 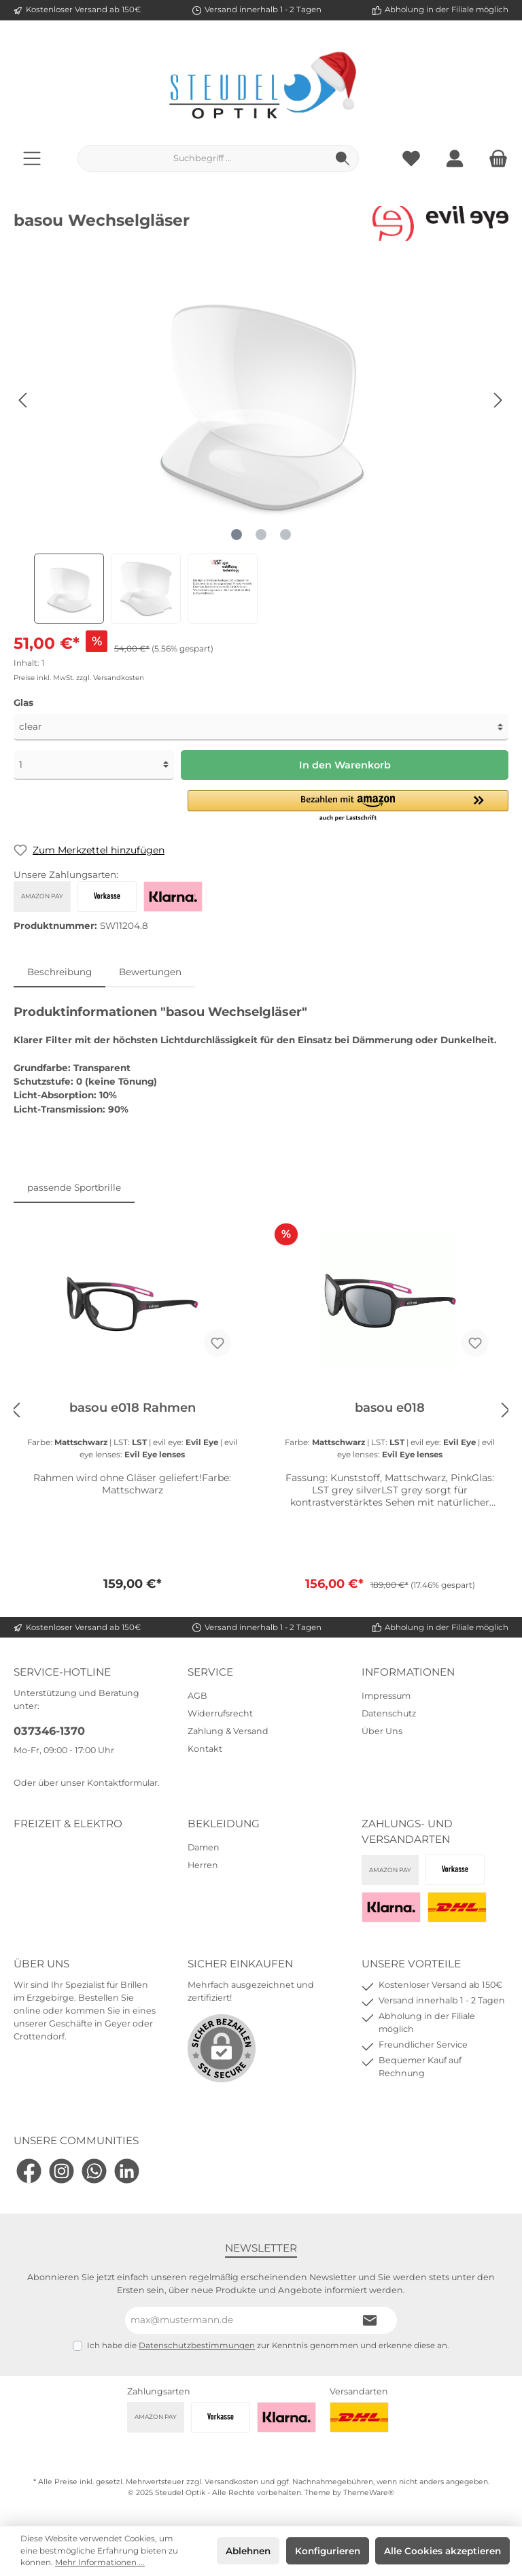 What do you see at coordinates (122, 1783) in the screenshot?
I see `Kontaktformular` at bounding box center [122, 1783].